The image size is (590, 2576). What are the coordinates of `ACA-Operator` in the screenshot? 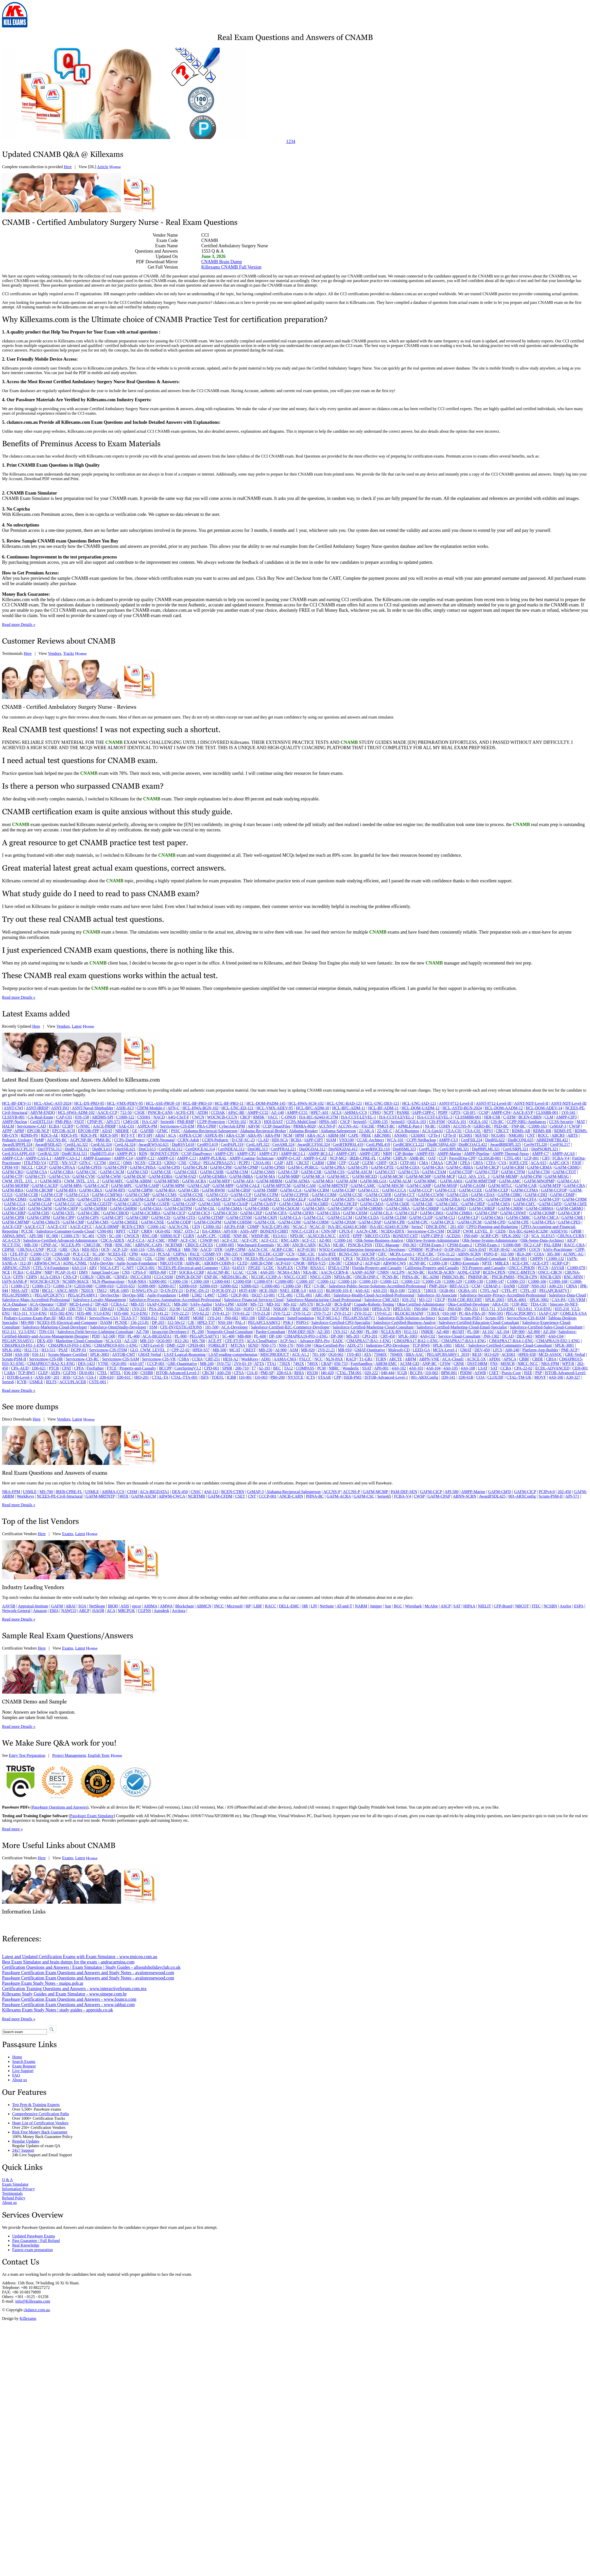 It's located at (41, 1304).